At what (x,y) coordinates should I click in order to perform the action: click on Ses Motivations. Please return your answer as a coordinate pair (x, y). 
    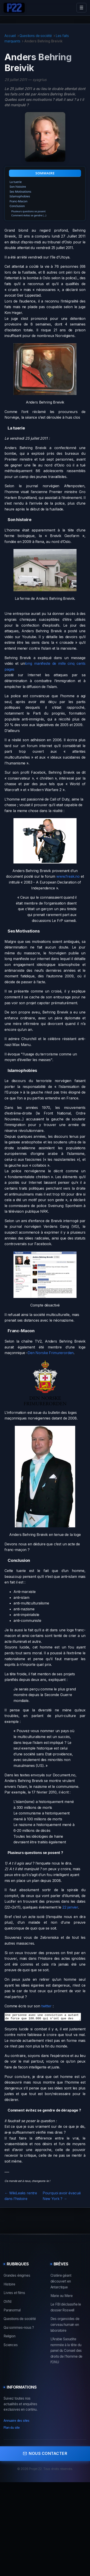
    Looking at the image, I should click on (20, 191).